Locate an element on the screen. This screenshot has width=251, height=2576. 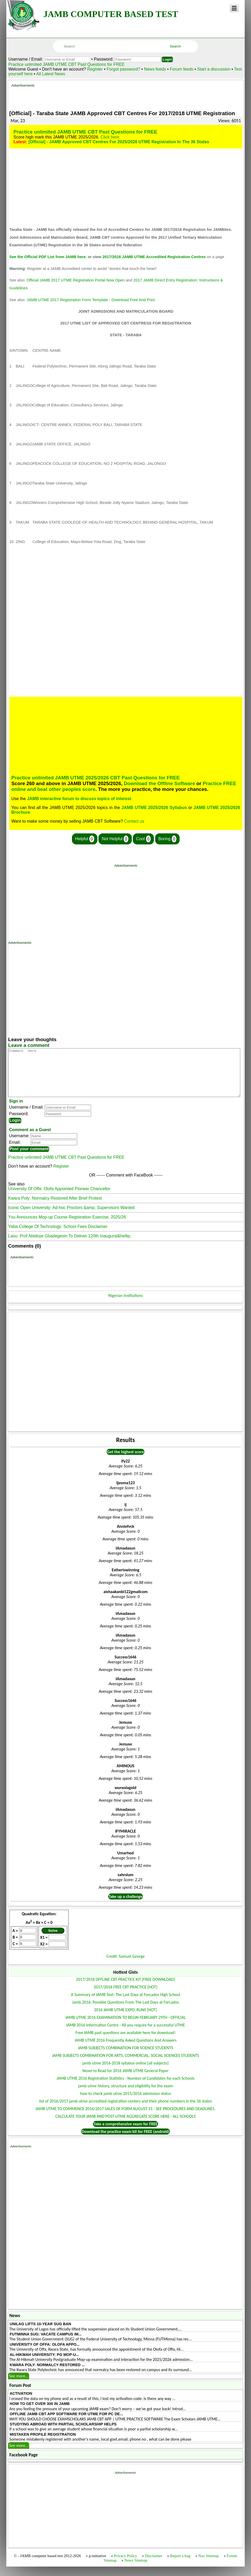
jamb utme history, structure and eligibility for the exam is located at coordinates (125, 2095).